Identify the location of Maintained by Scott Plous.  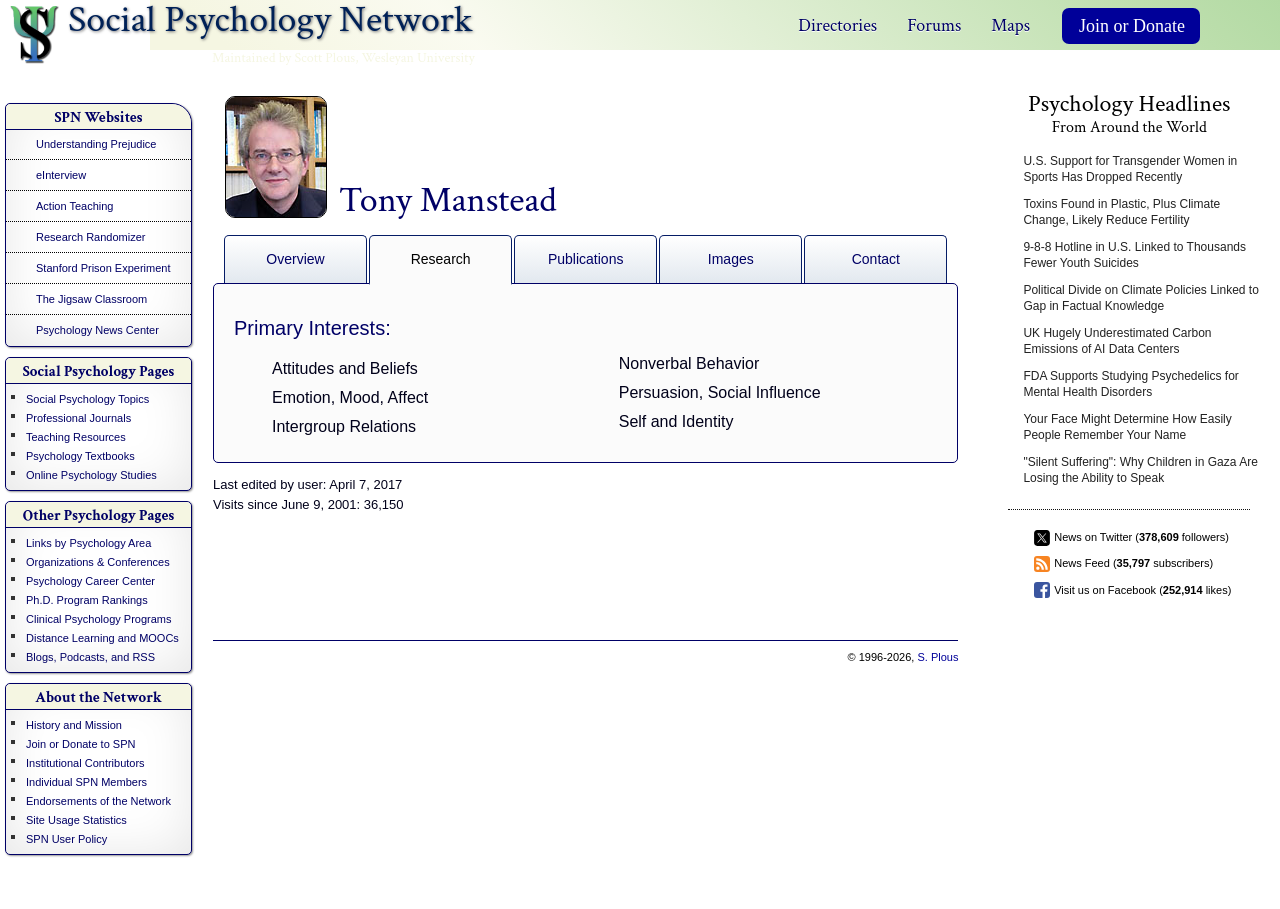
(283, 58).